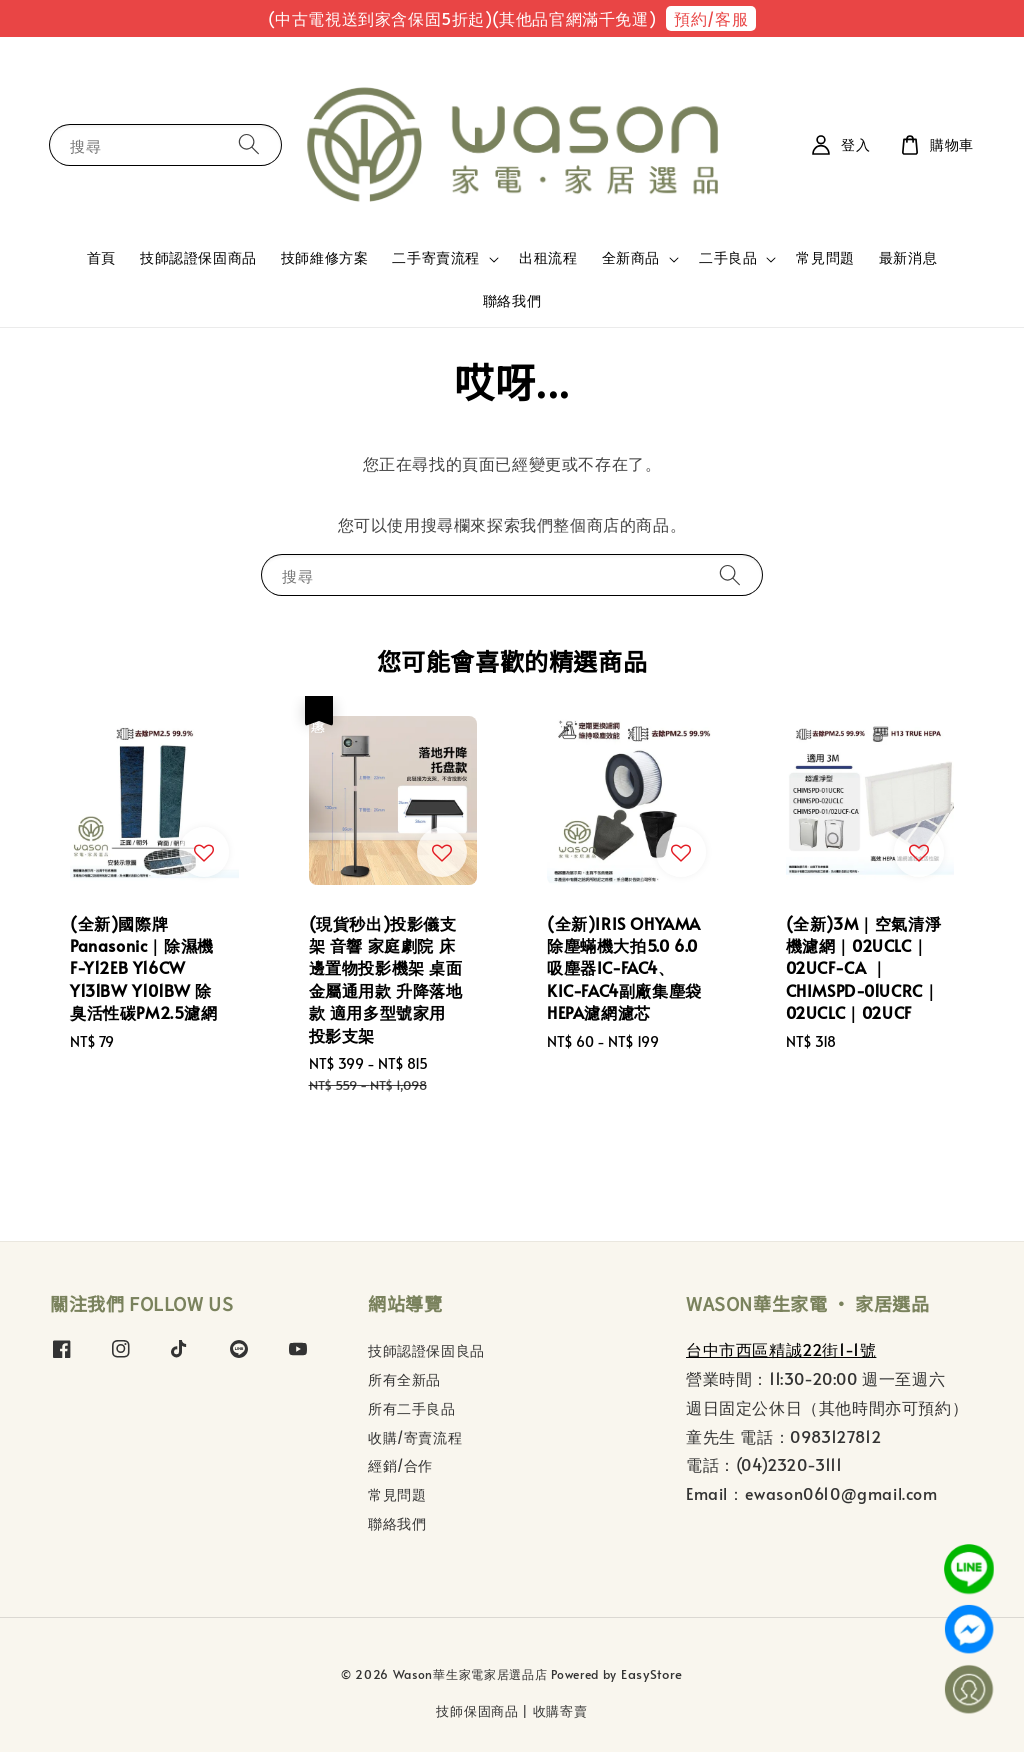 The image size is (1024, 1752). I want to click on 二手良品, so click(728, 258).